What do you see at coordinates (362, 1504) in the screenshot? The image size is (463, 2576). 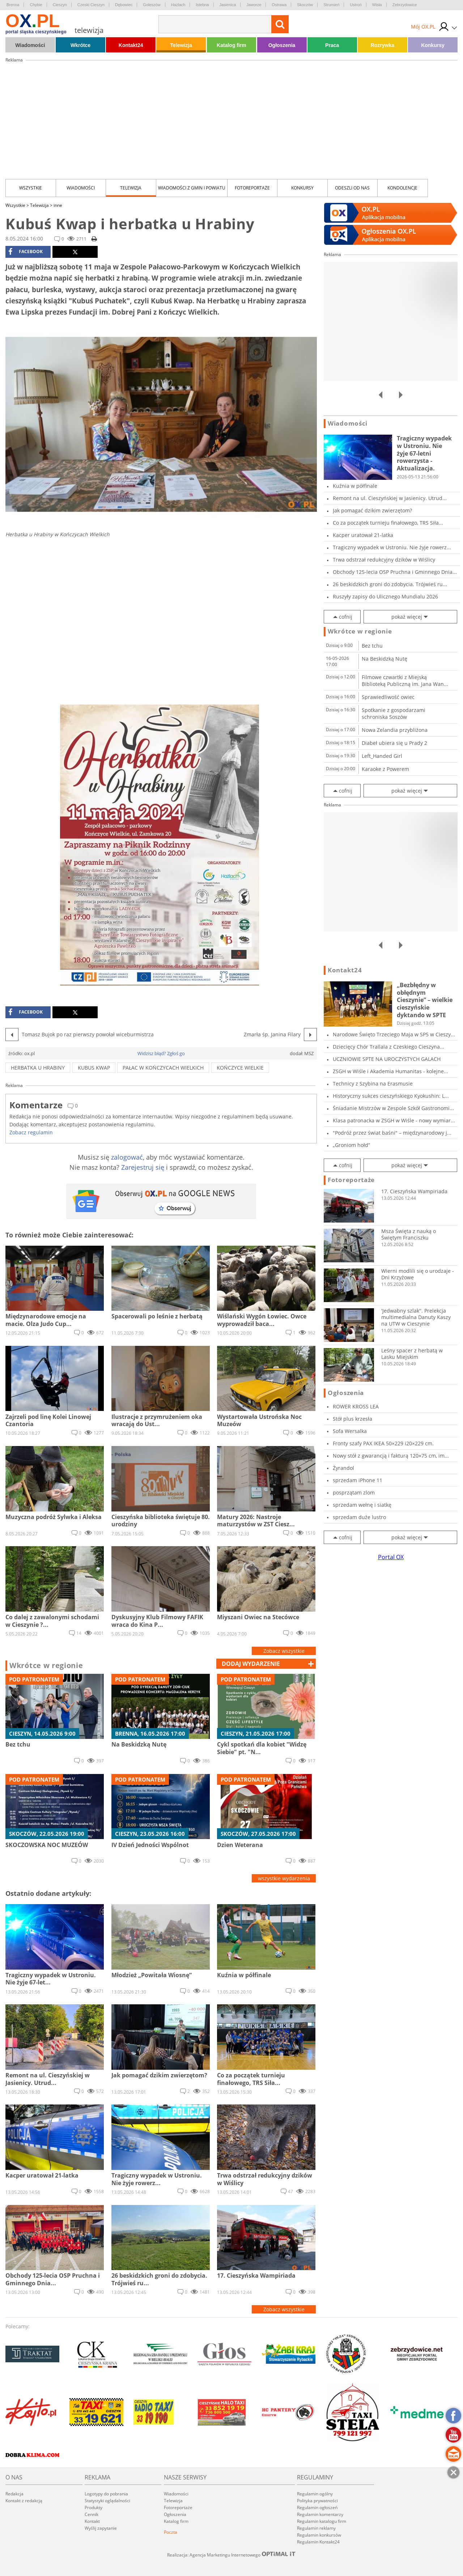 I see `sprzedam wełnę i siatkę` at bounding box center [362, 1504].